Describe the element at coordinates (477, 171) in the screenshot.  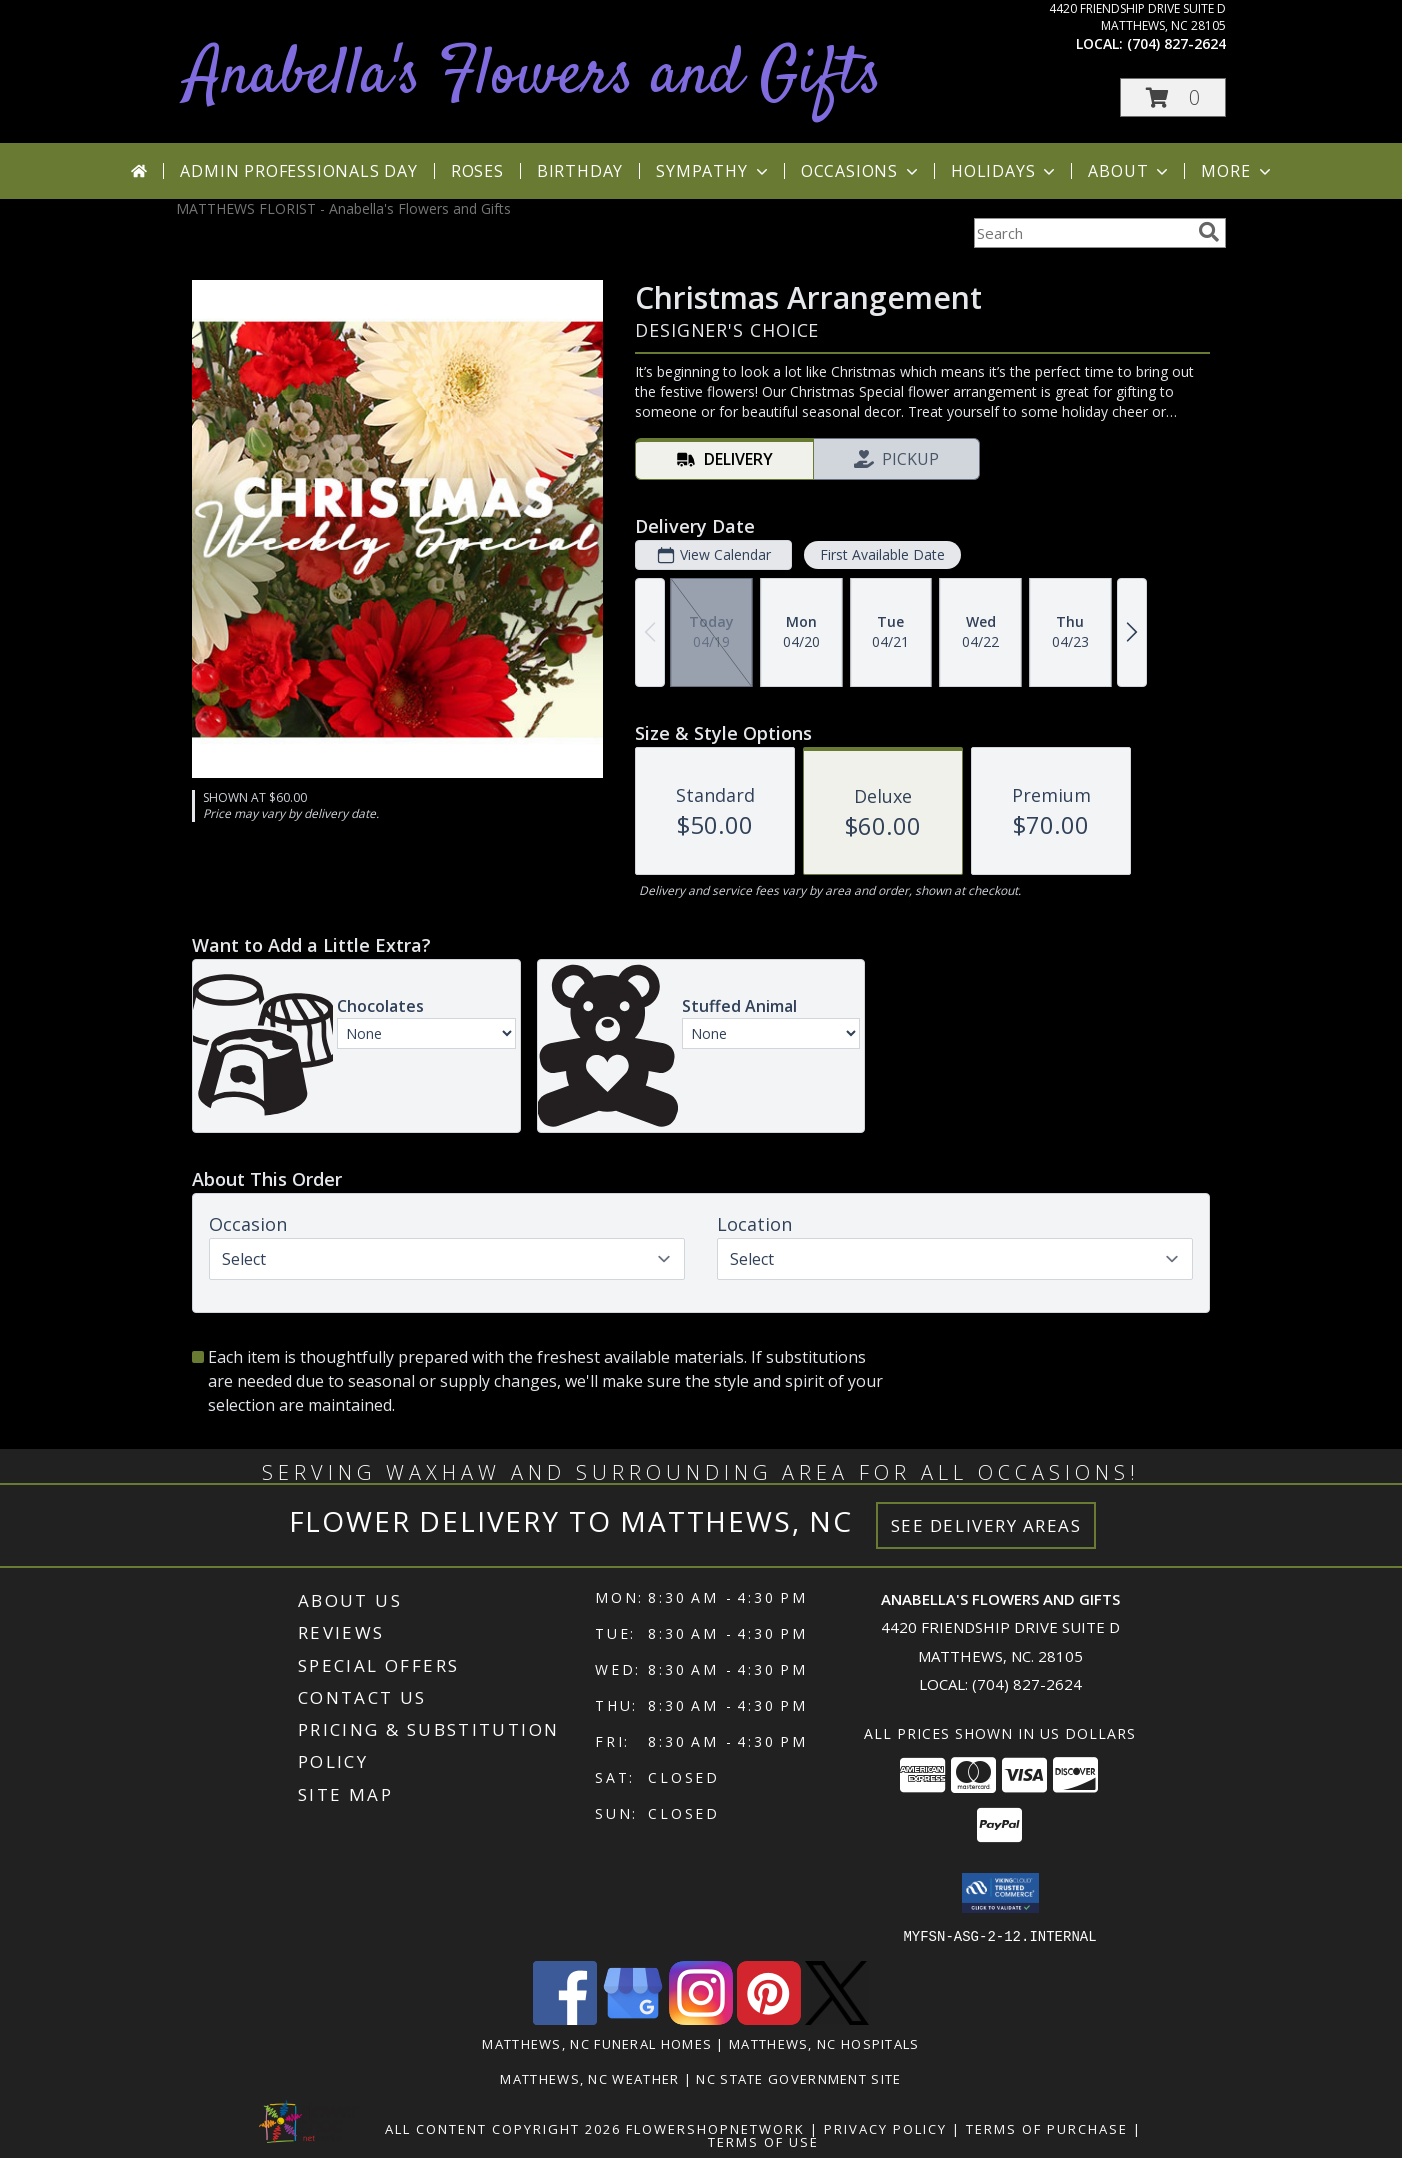
I see `Roses` at that location.